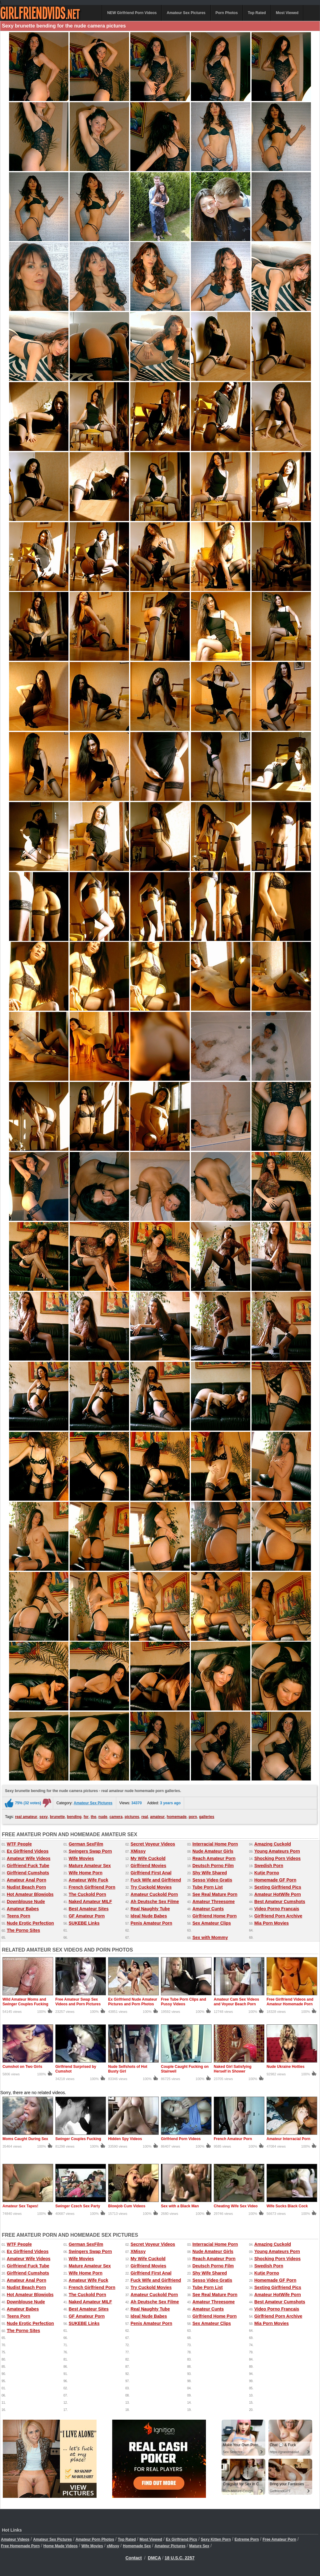 The height and width of the screenshot is (2576, 320). Describe the element at coordinates (181, 2139) in the screenshot. I see `Girlfriend Porn Videos` at that location.